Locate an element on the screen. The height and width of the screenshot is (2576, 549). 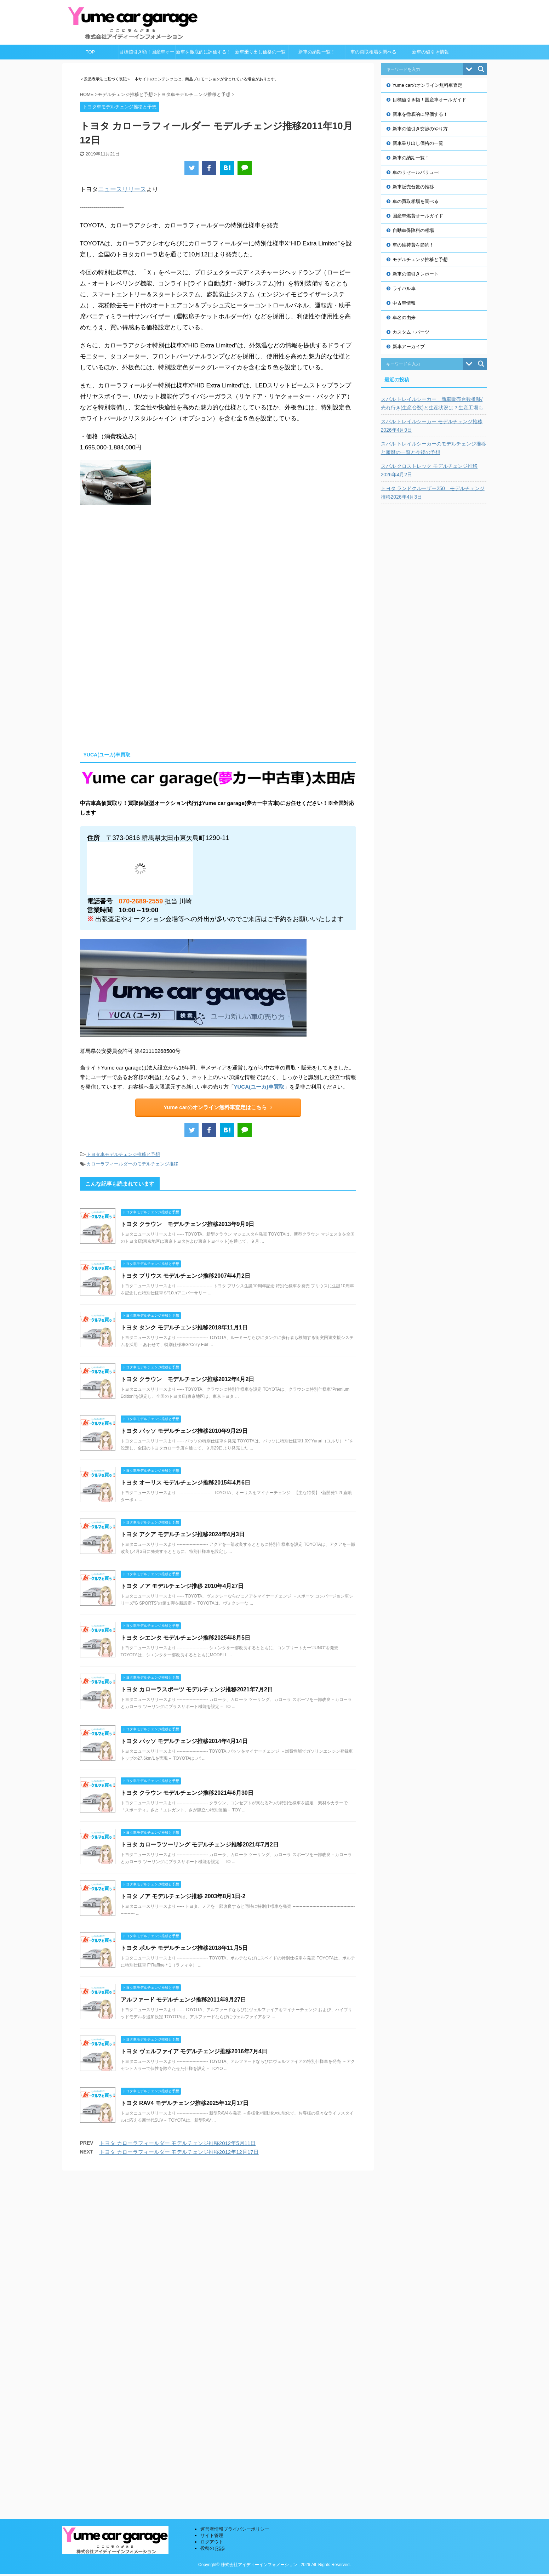
新車販売台数の推移 is located at coordinates (413, 186).